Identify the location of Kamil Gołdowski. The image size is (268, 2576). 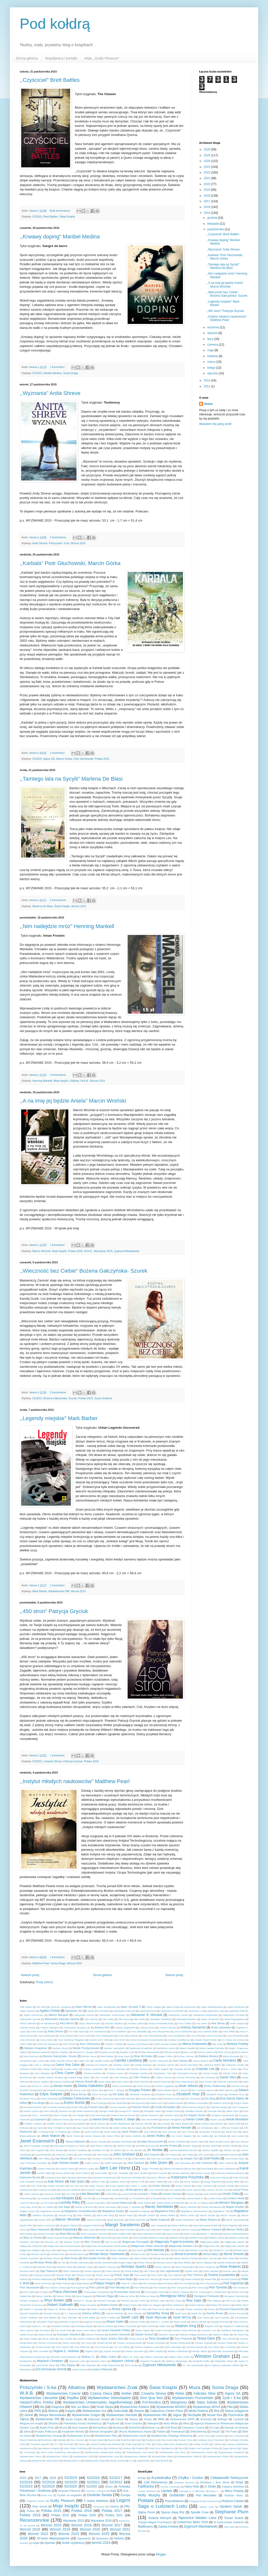
(226, 2168).